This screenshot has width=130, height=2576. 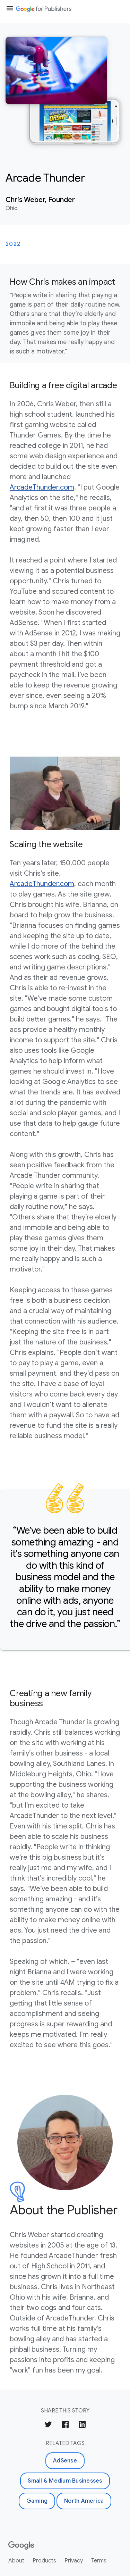 What do you see at coordinates (73, 2560) in the screenshot?
I see `Privacy` at bounding box center [73, 2560].